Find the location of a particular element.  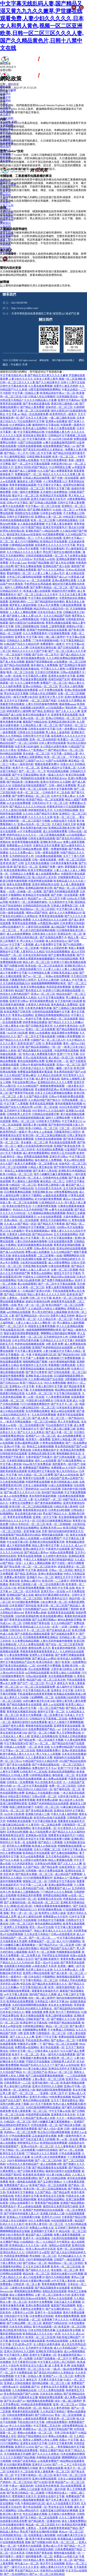

欧美日韩高清一级片 is located at coordinates (48, 1662).